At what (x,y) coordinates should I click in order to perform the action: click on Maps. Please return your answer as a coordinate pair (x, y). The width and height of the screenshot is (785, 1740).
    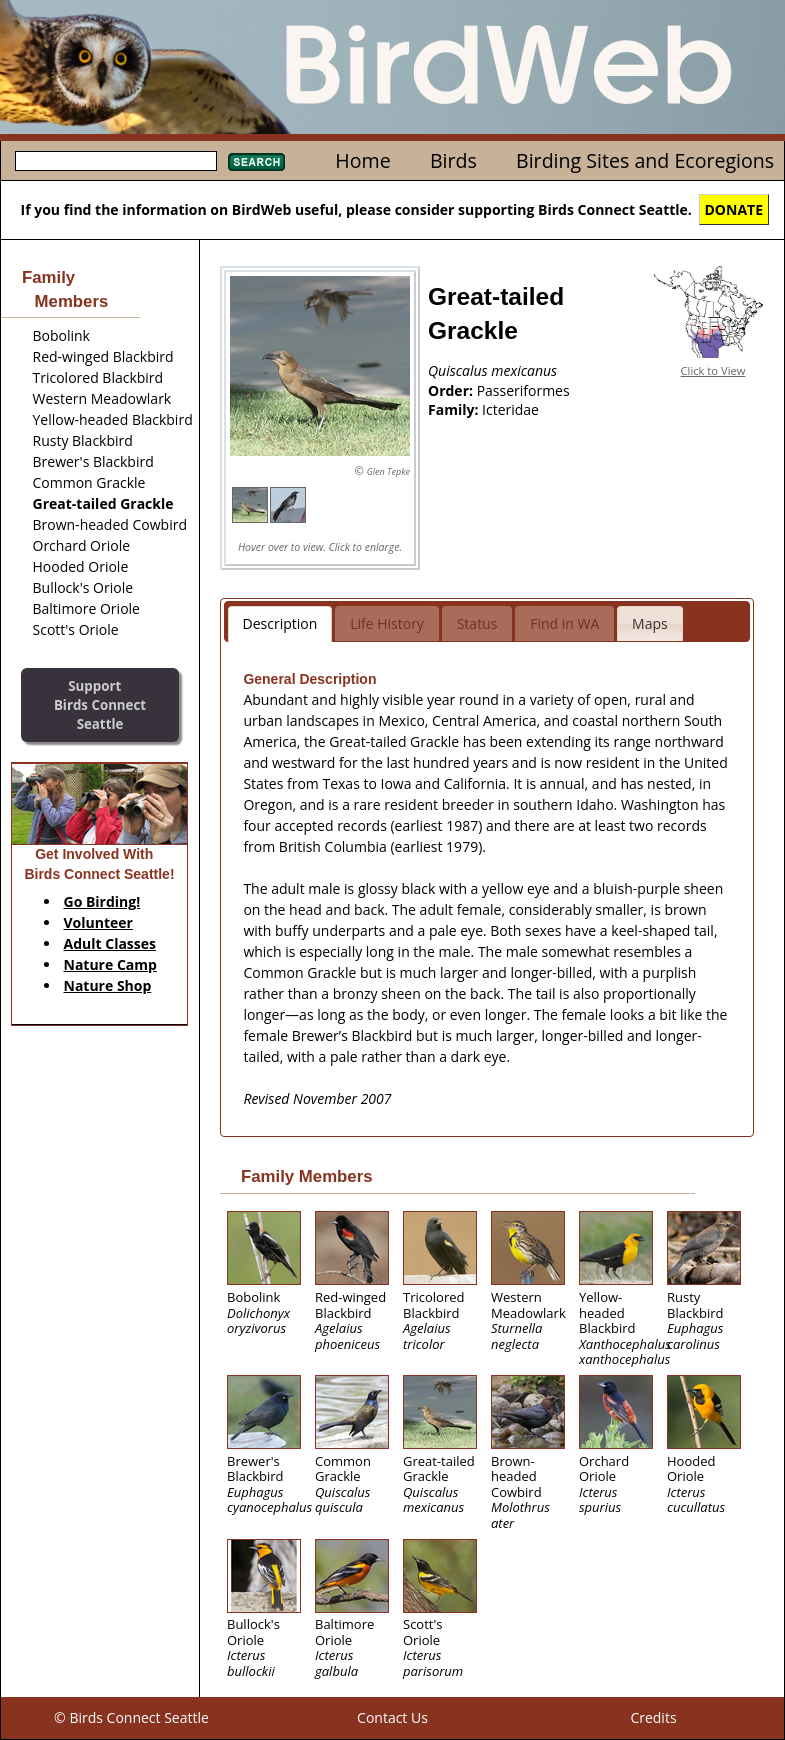
    Looking at the image, I should click on (650, 623).